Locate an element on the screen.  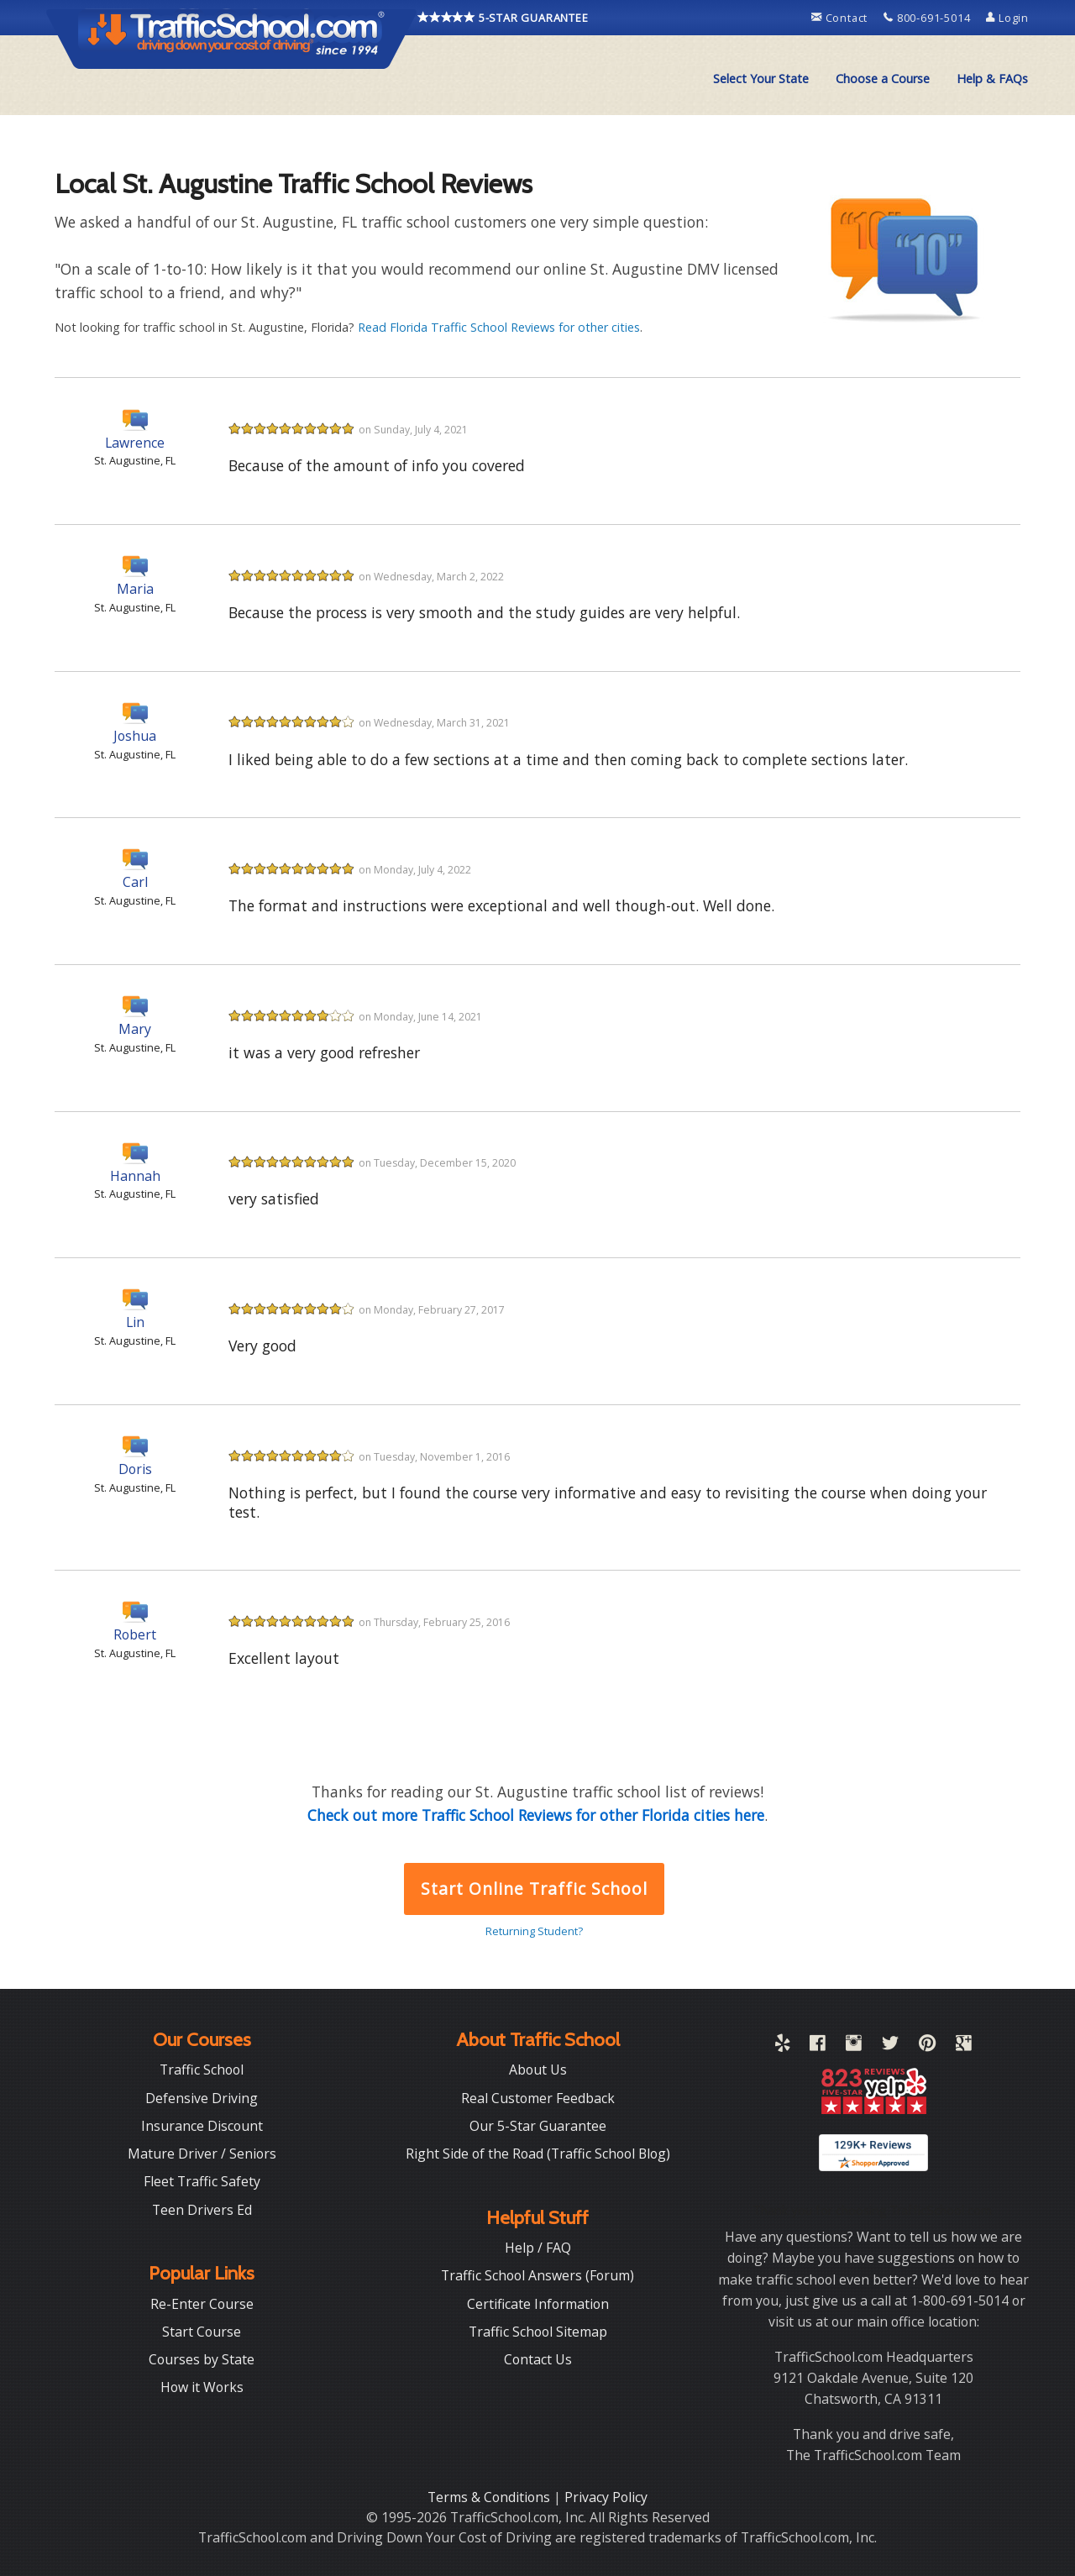
Certificate Information is located at coordinates (538, 2304).